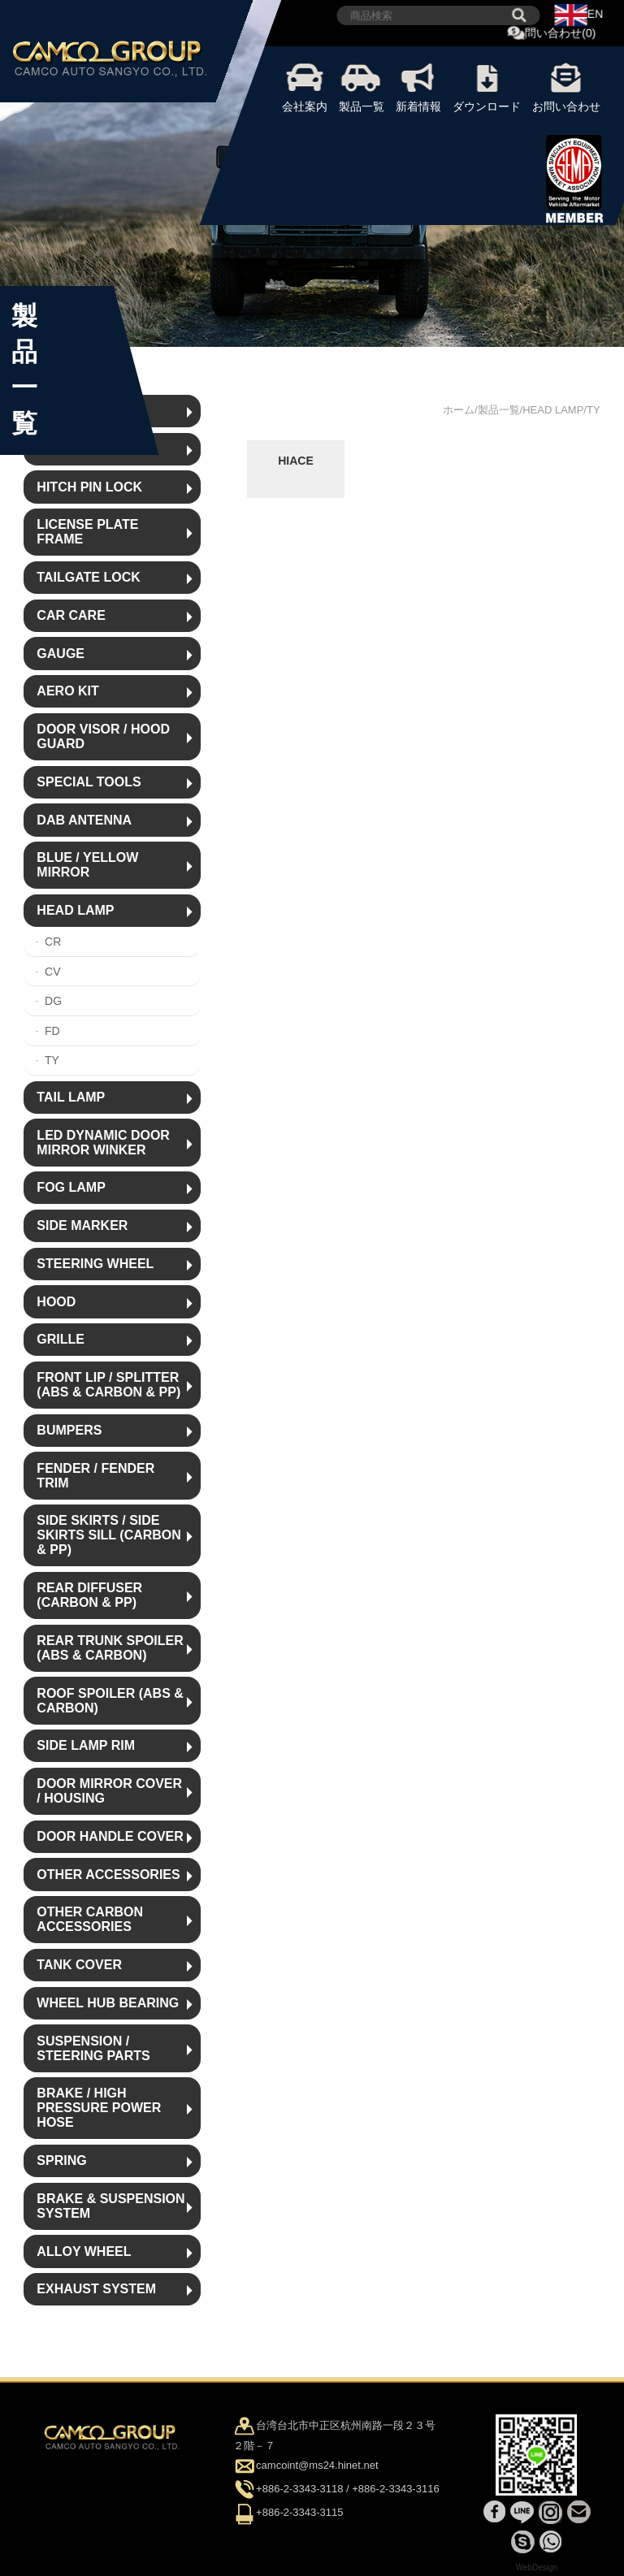 The width and height of the screenshot is (624, 2576). What do you see at coordinates (71, 615) in the screenshot?
I see `CAR CARE` at bounding box center [71, 615].